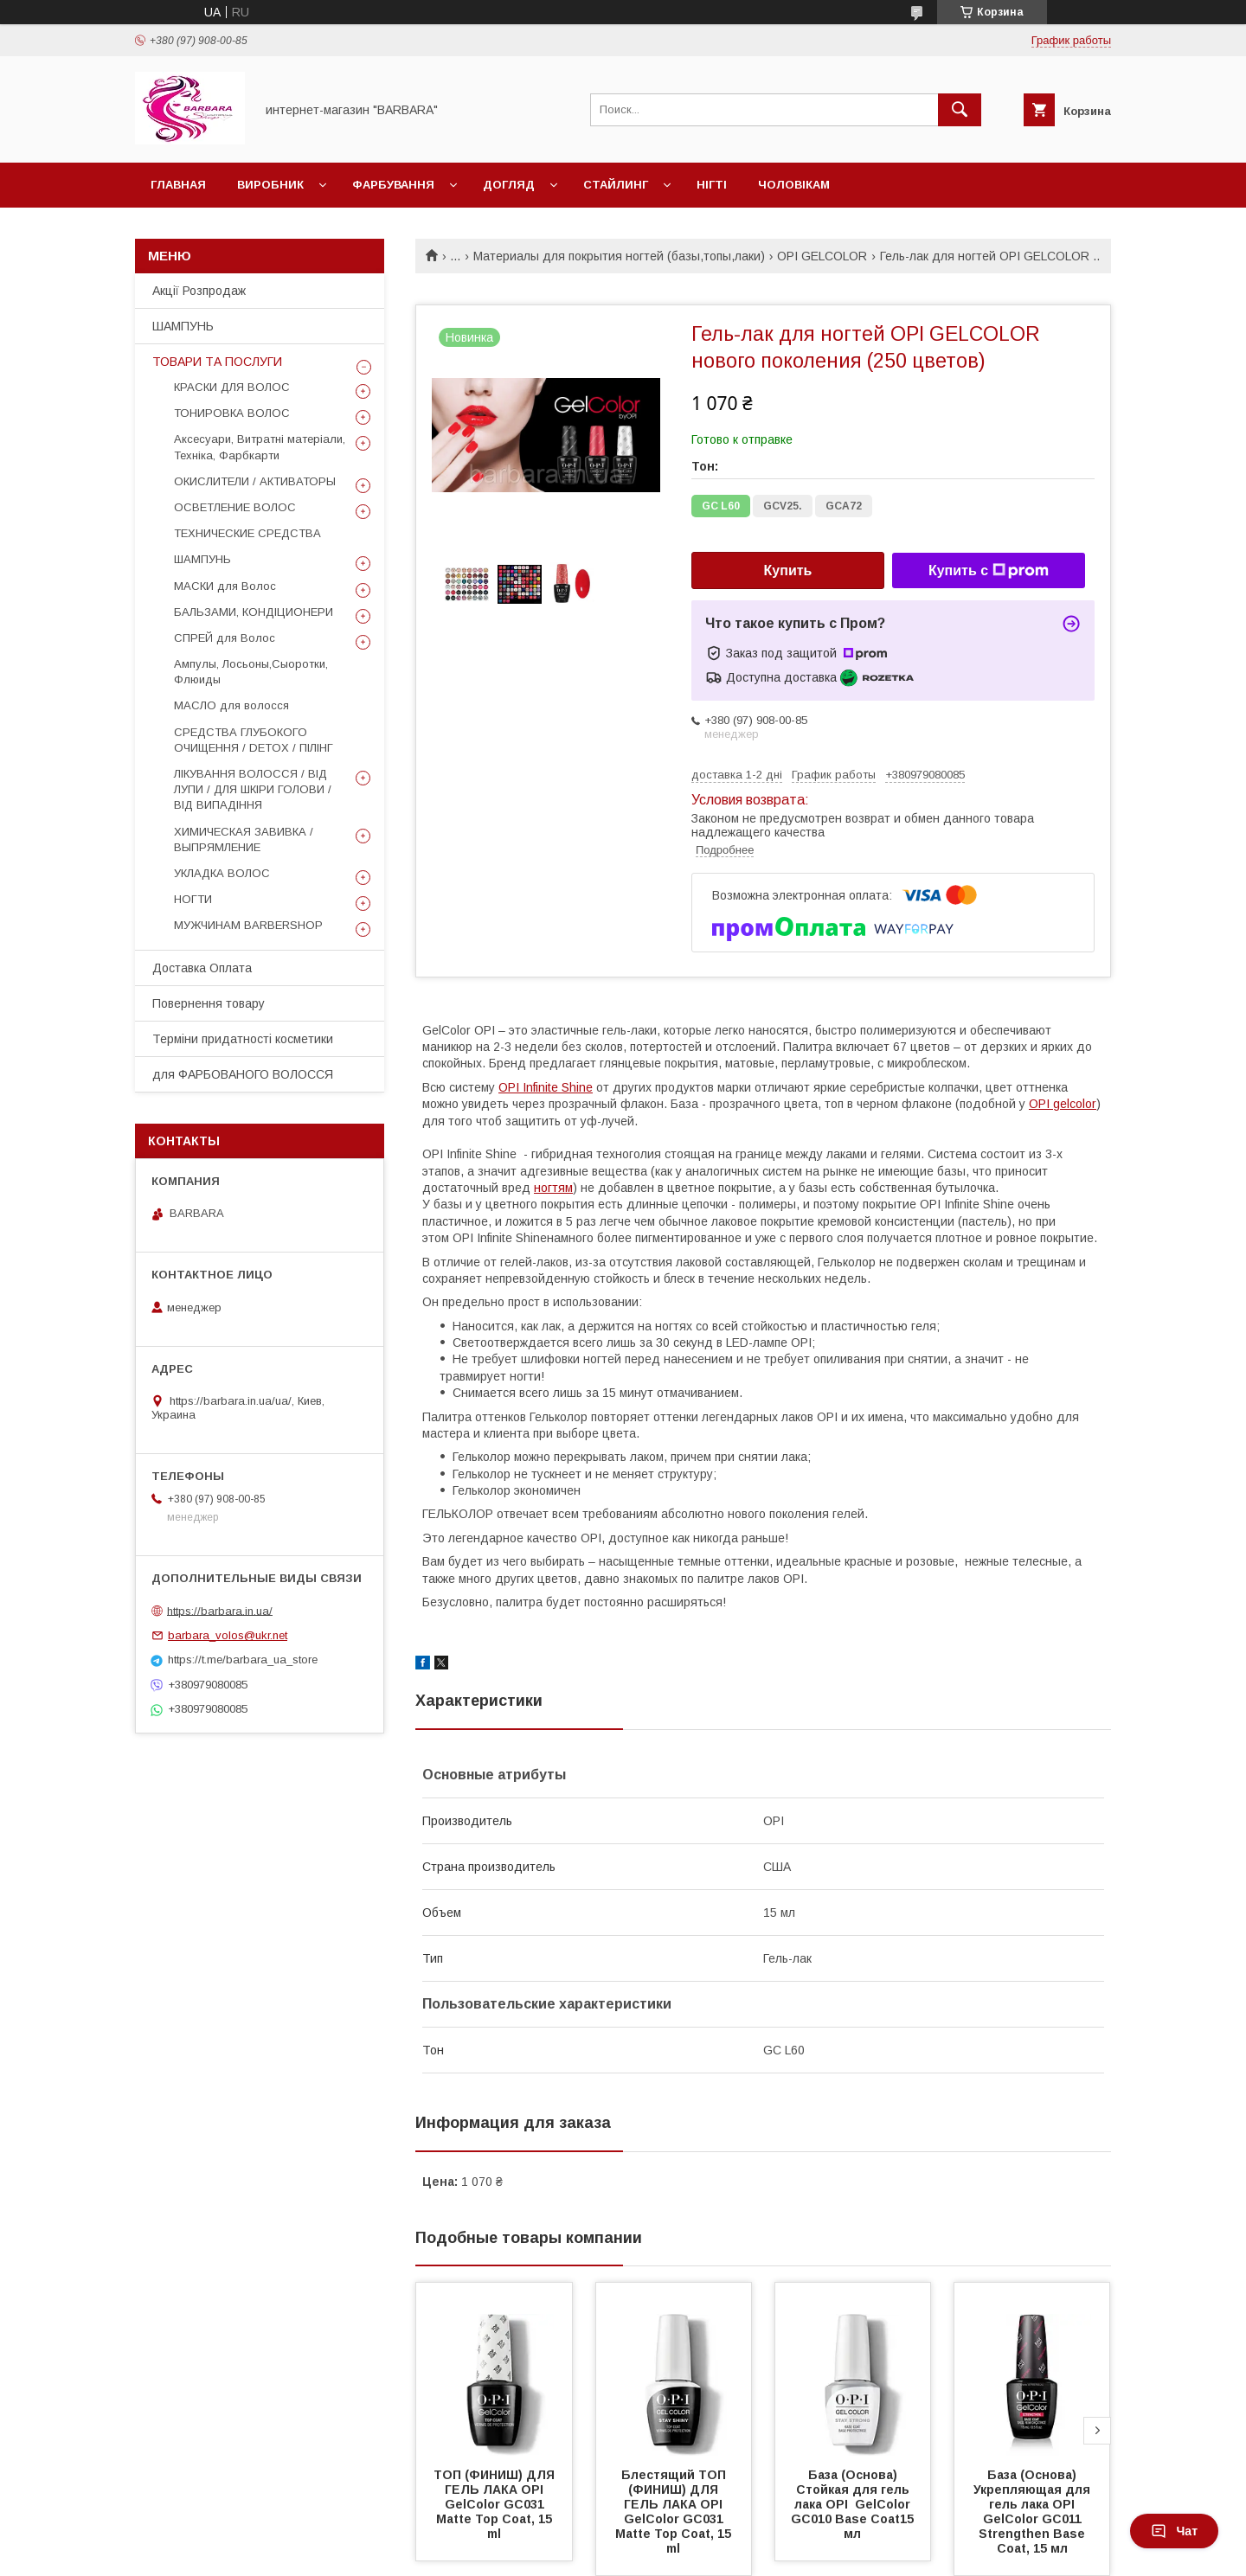 This screenshot has height=2576, width=1246. I want to click on ногтям, so click(553, 1188).